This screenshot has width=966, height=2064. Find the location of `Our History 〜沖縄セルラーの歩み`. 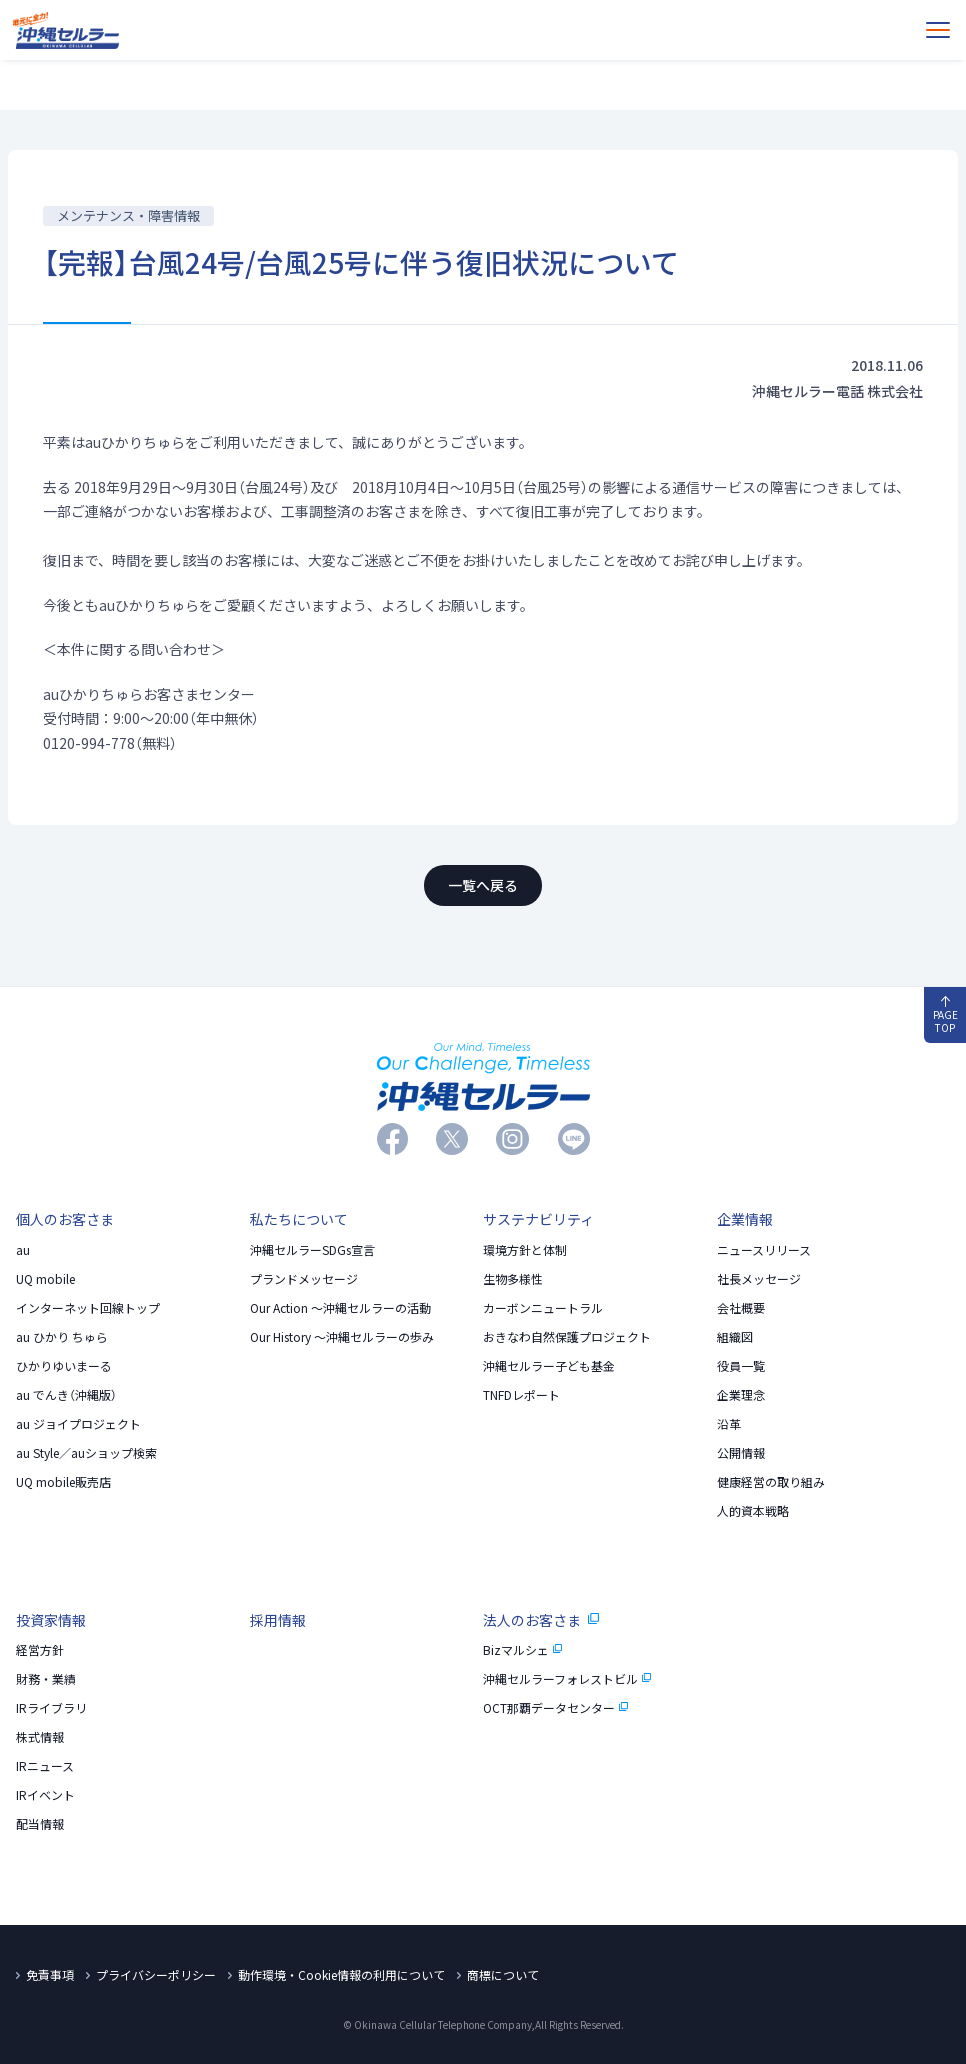

Our History 〜沖縄セルラーの歩み is located at coordinates (342, 1337).